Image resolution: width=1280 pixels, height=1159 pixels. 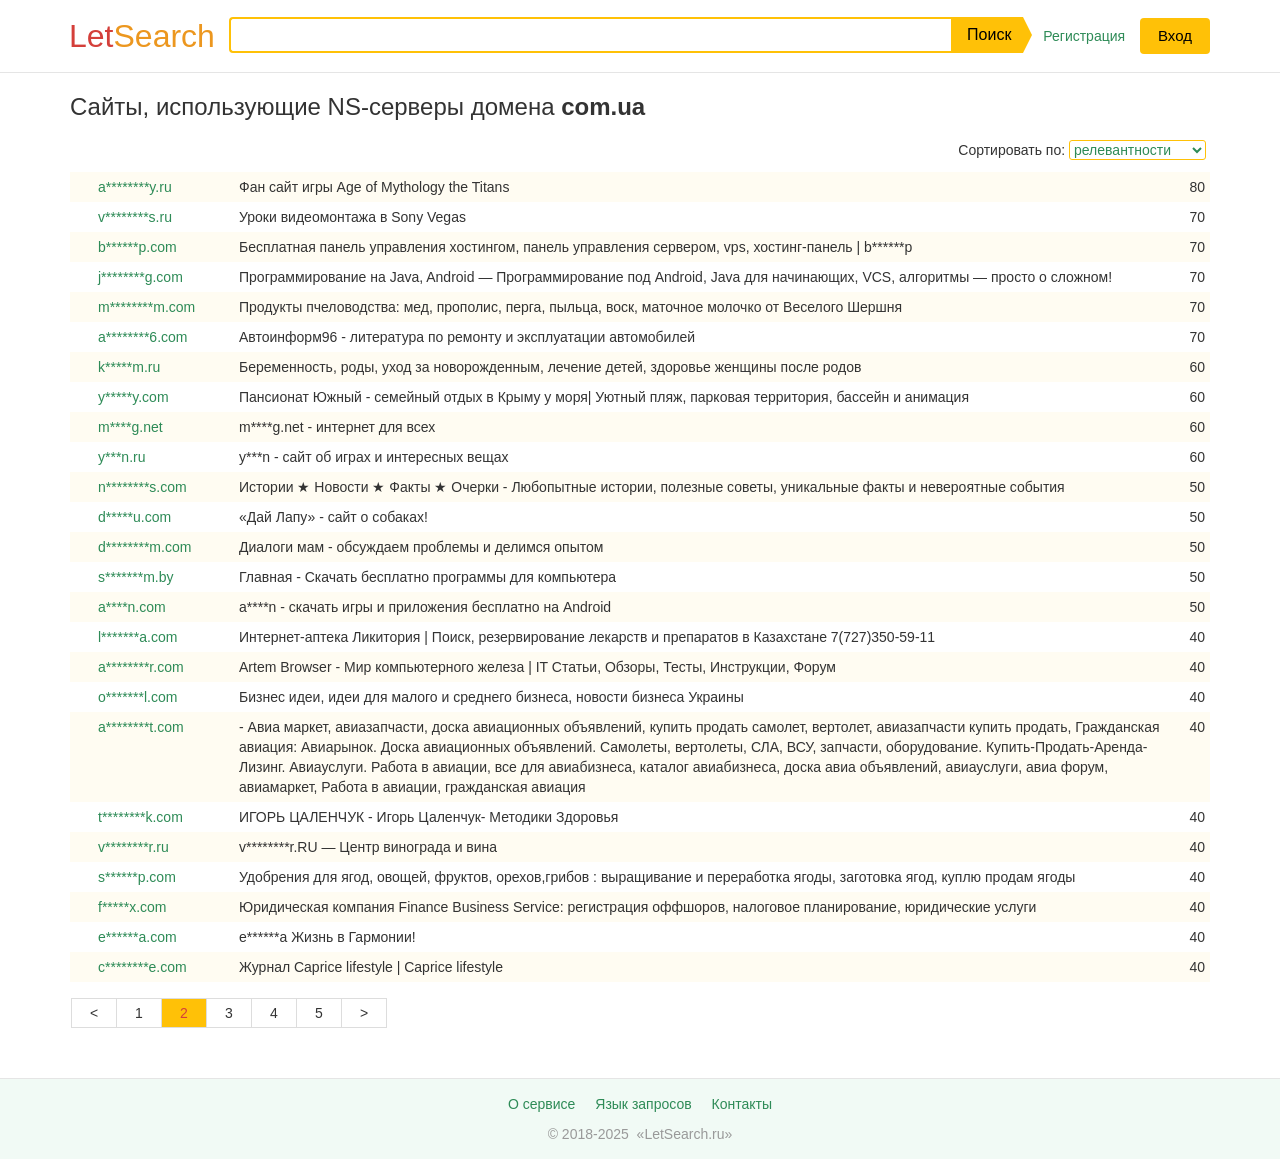 What do you see at coordinates (129, 367) in the screenshot?
I see `k*****m.ru` at bounding box center [129, 367].